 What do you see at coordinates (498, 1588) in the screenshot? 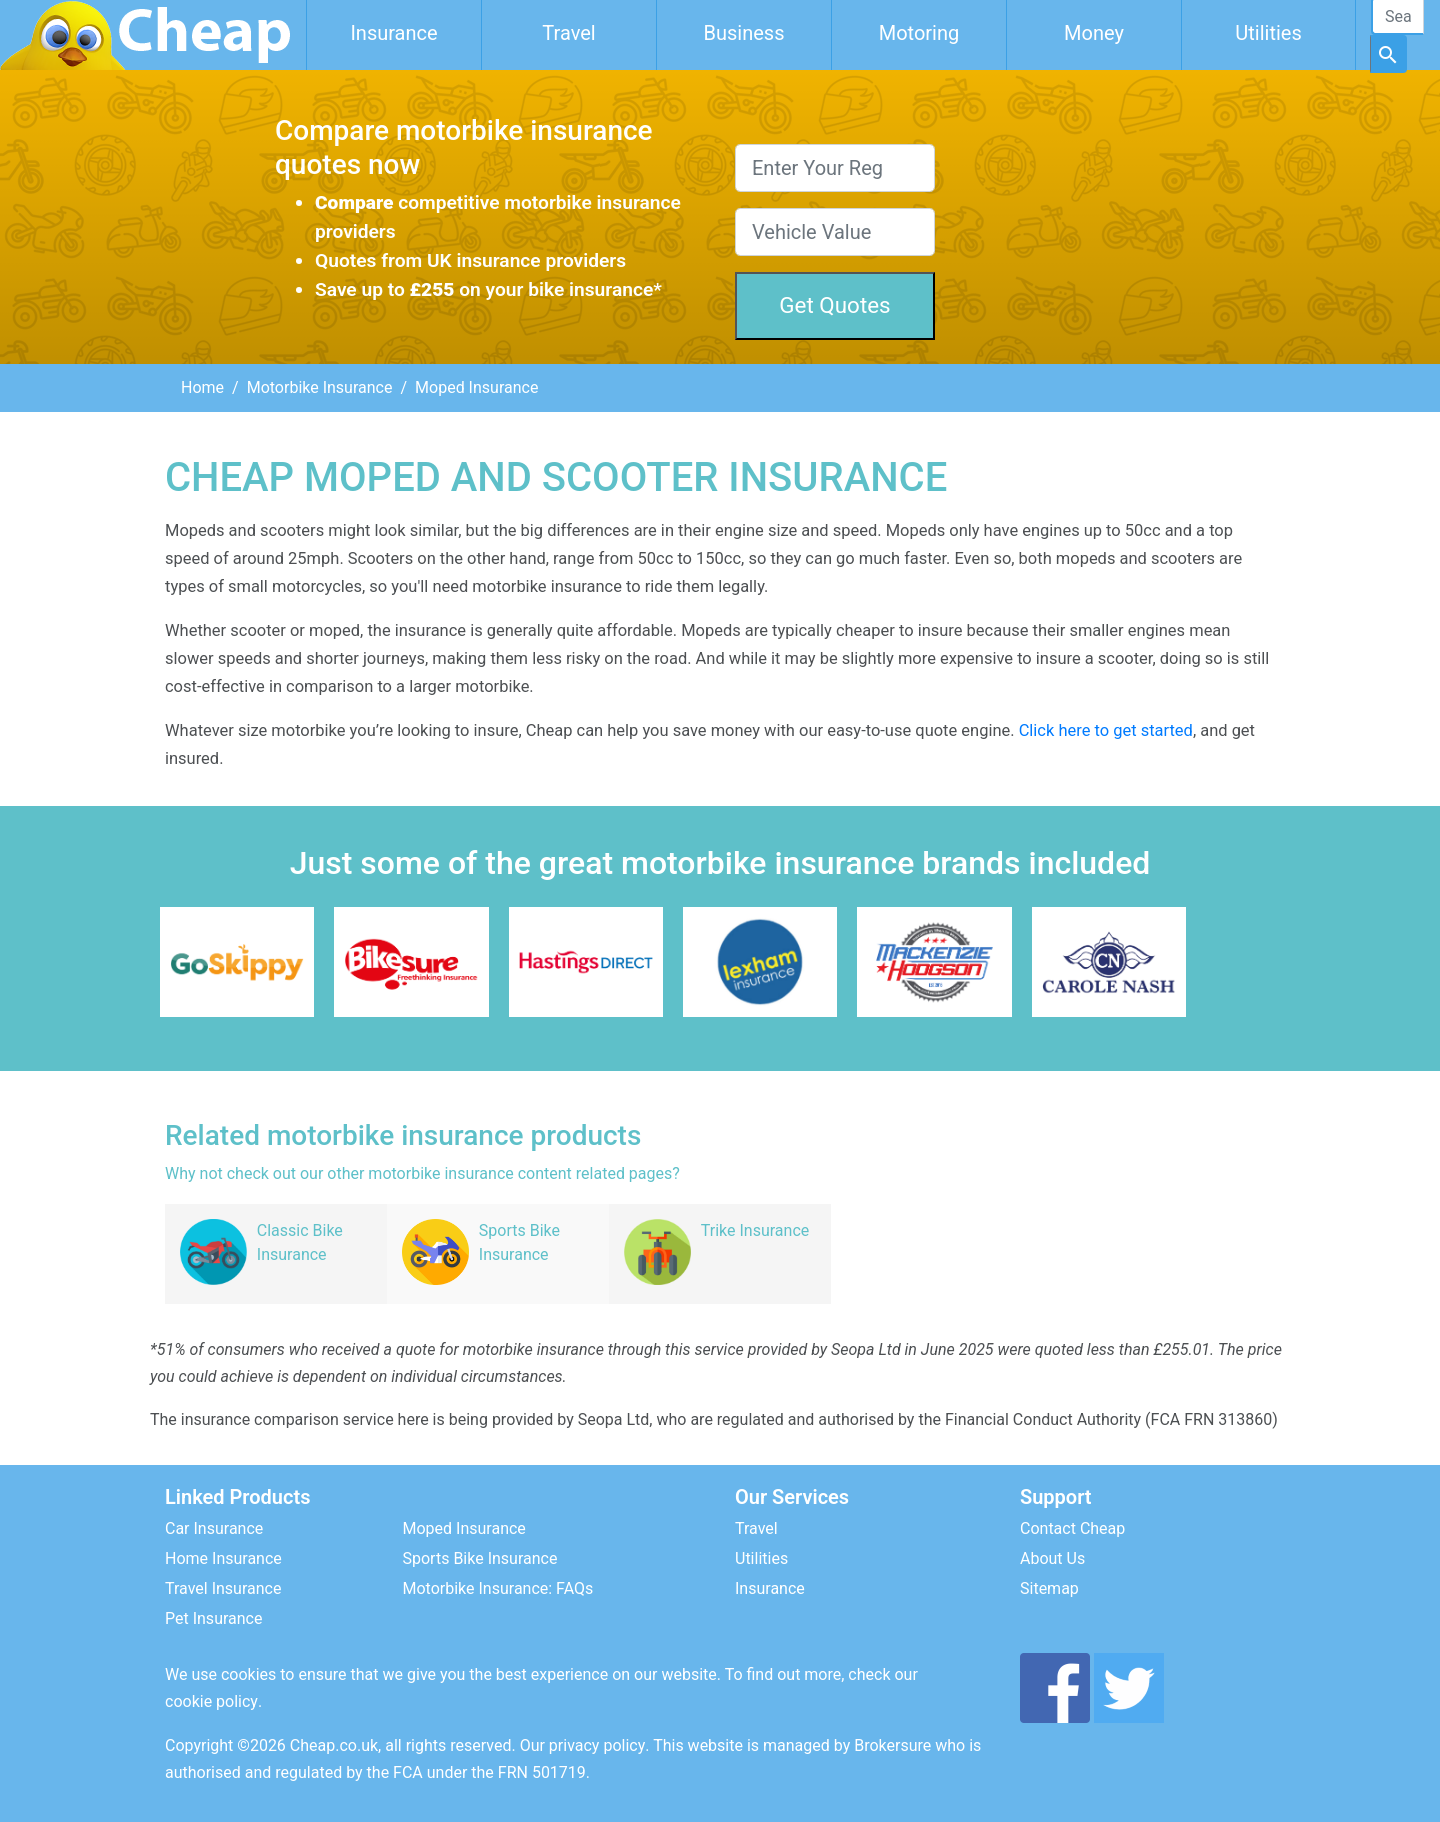
I see `Motorbike Insurance: FAQs` at bounding box center [498, 1588].